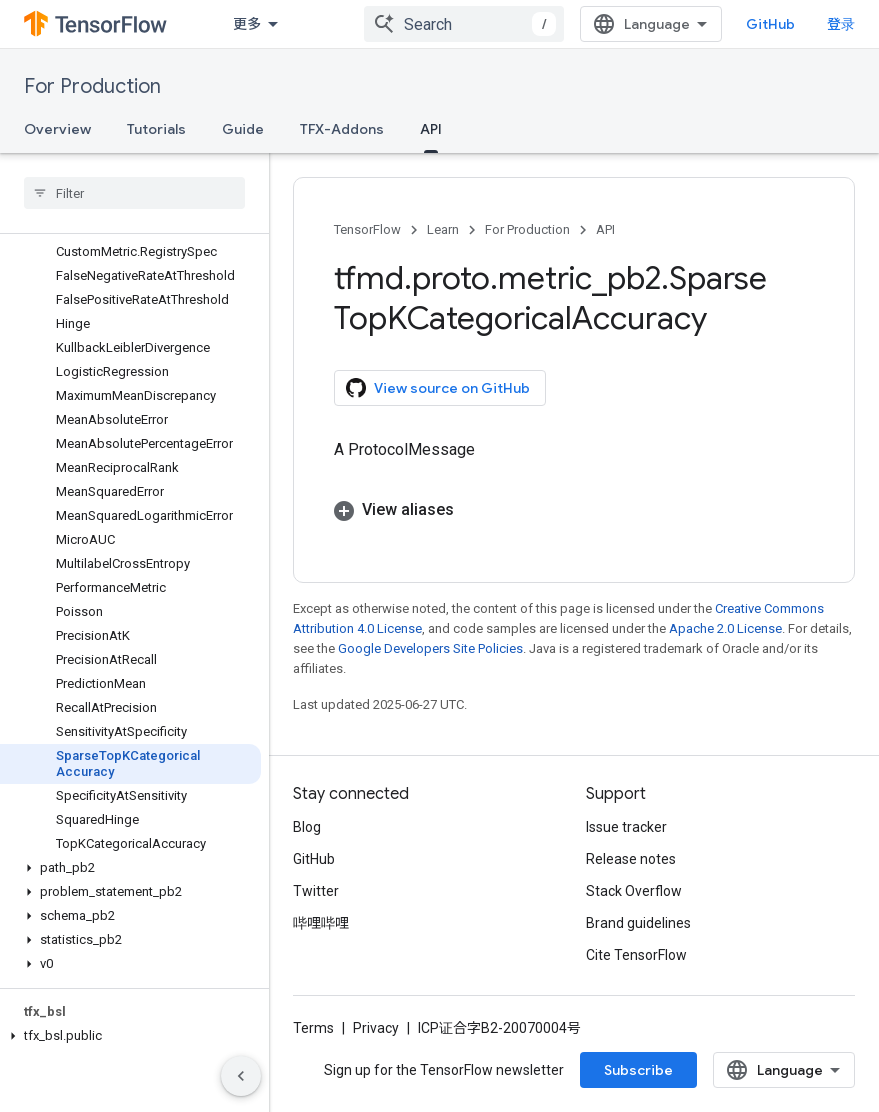 Image resolution: width=879 pixels, height=1112 pixels. What do you see at coordinates (367, 229) in the screenshot?
I see `TensorFlow` at bounding box center [367, 229].